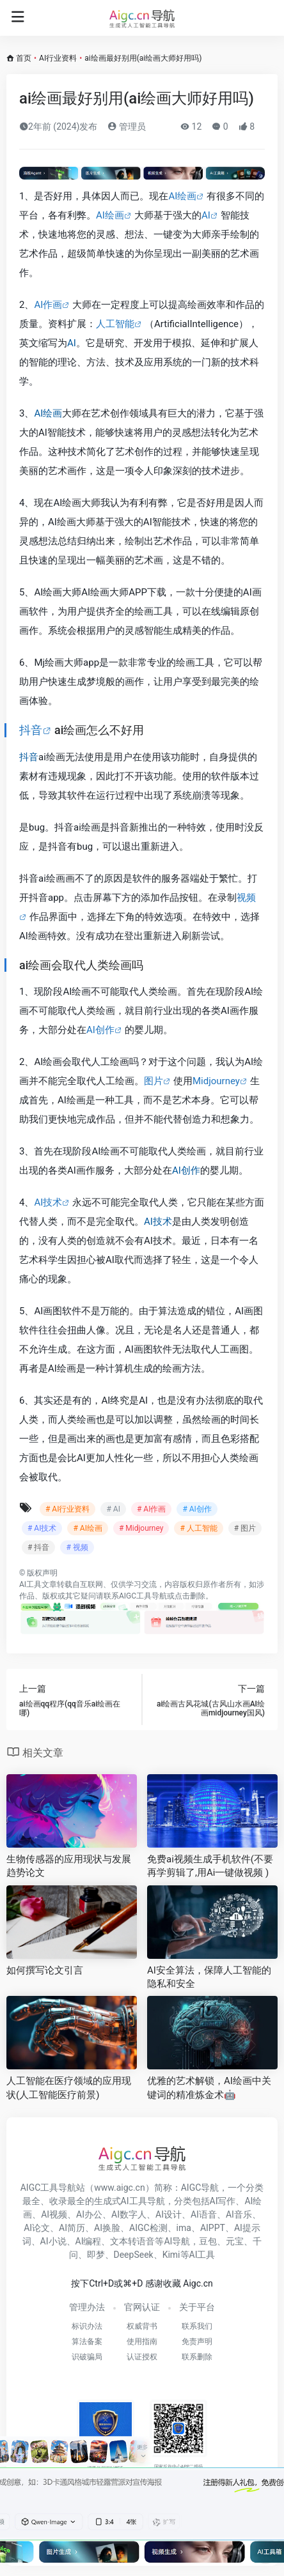 The image size is (284, 2576). Describe the element at coordinates (48, 304) in the screenshot. I see `AI作画` at that location.